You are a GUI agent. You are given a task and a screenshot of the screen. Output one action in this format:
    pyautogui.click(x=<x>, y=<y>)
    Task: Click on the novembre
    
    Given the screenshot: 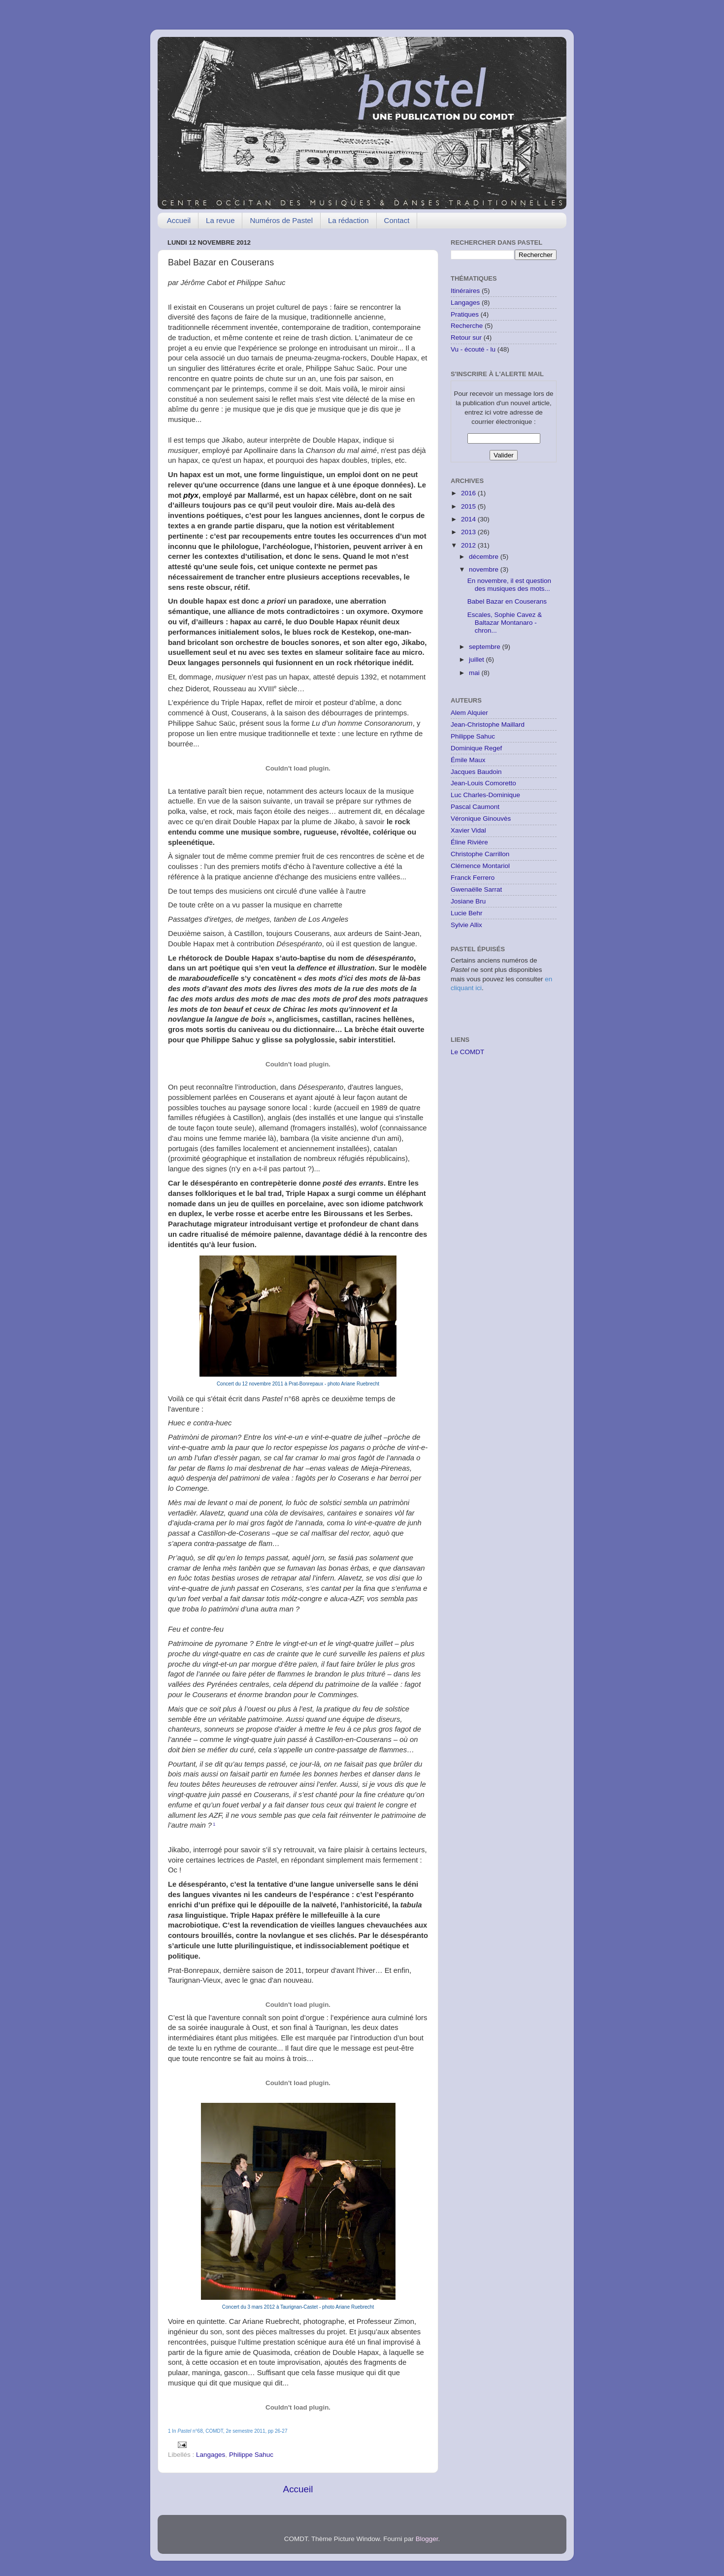 What is the action you would take?
    pyautogui.click(x=484, y=569)
    